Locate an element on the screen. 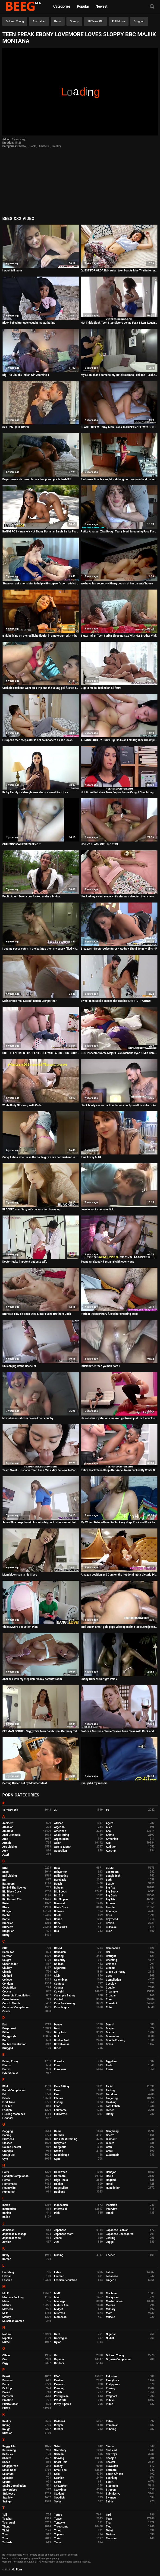 The width and height of the screenshot is (160, 2576). Swedish is located at coordinates (59, 2497).